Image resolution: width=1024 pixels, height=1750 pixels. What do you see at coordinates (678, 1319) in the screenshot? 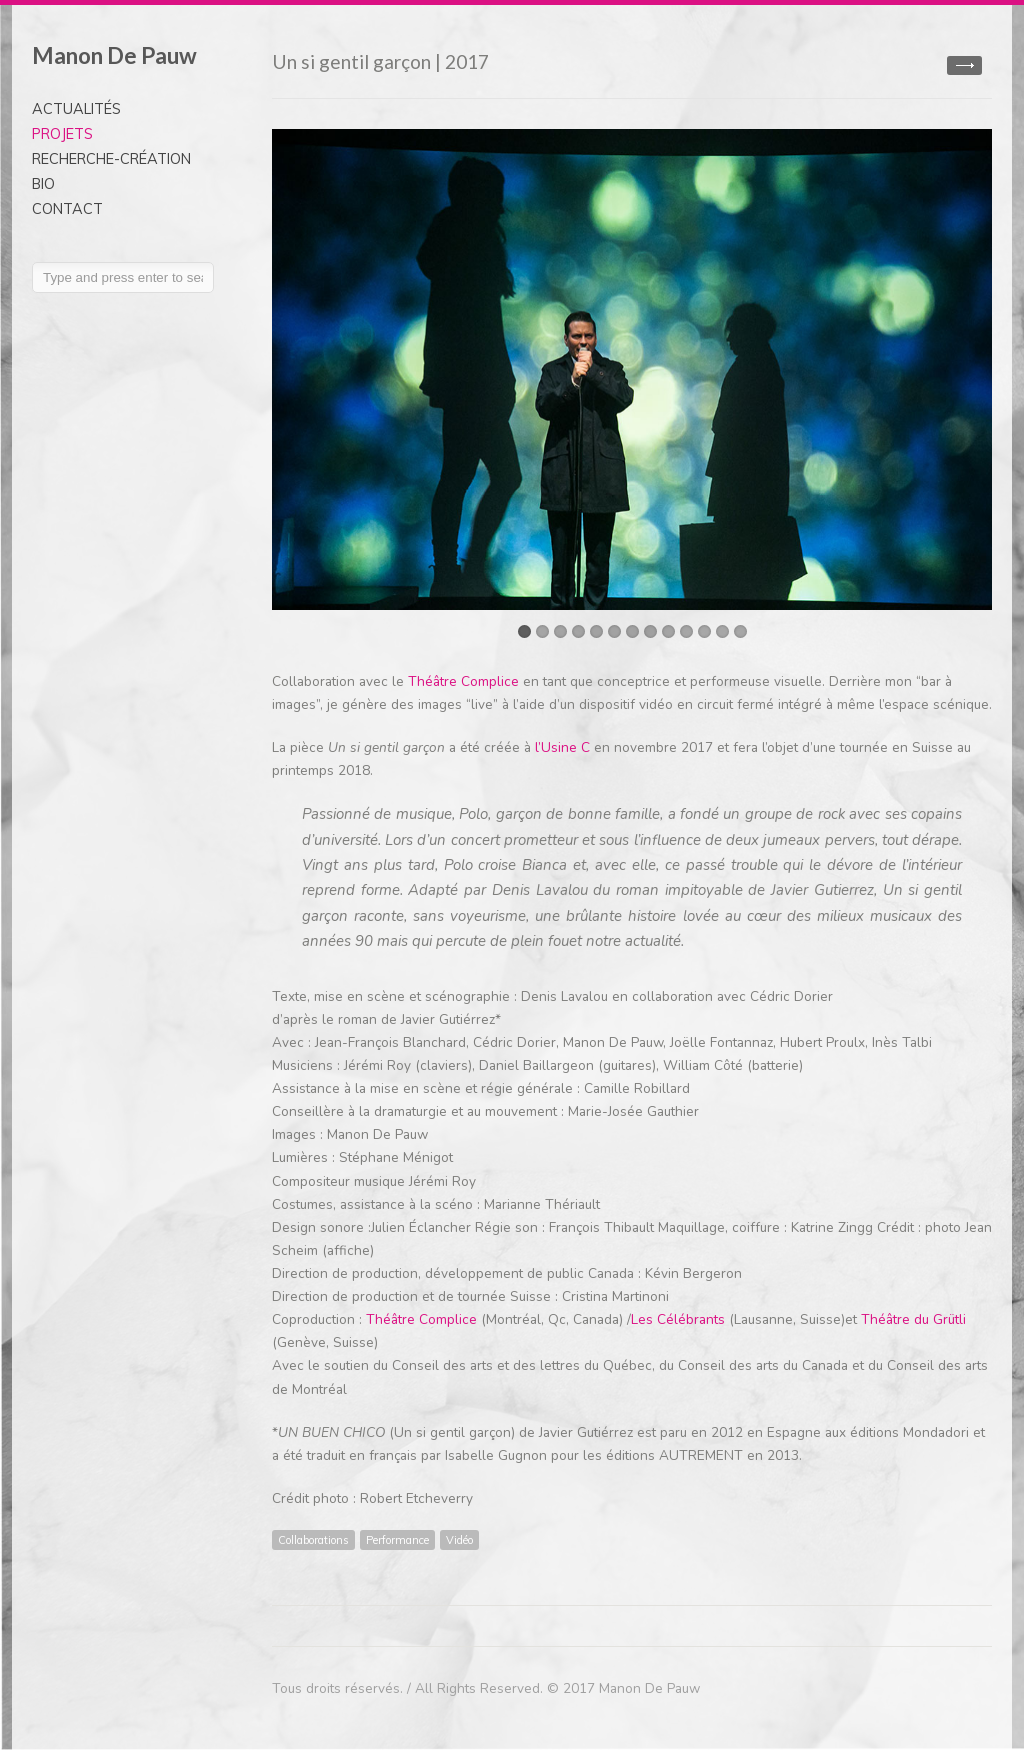
I see `Les Célébrants` at bounding box center [678, 1319].